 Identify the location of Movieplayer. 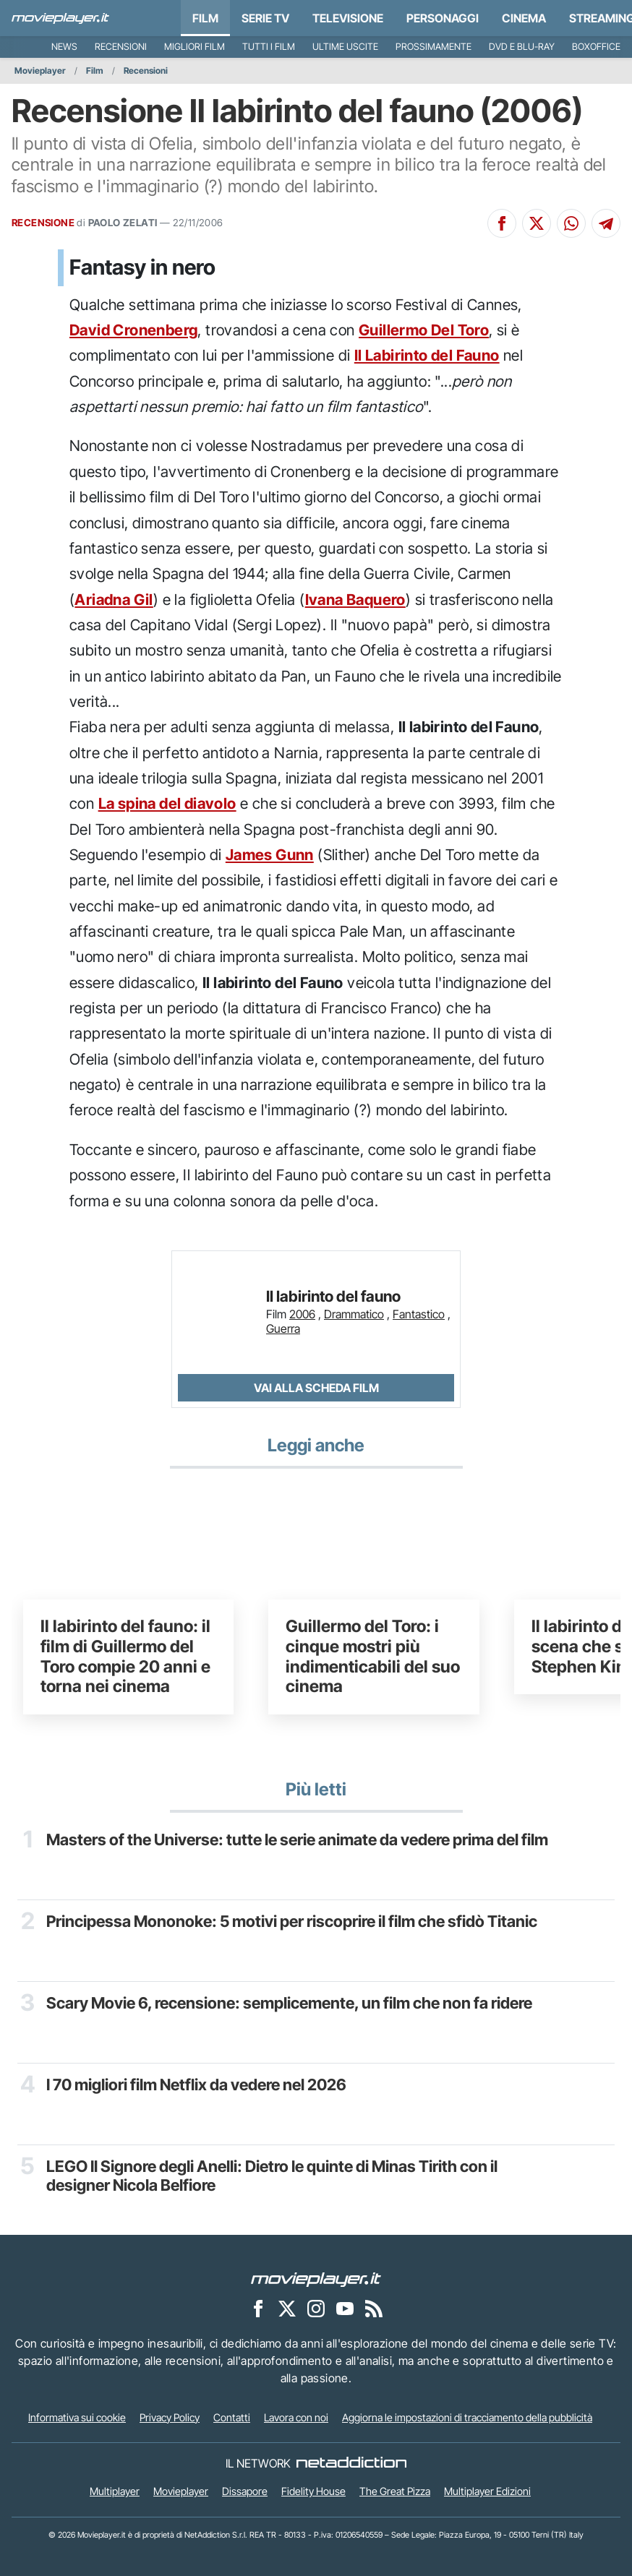
(40, 70).